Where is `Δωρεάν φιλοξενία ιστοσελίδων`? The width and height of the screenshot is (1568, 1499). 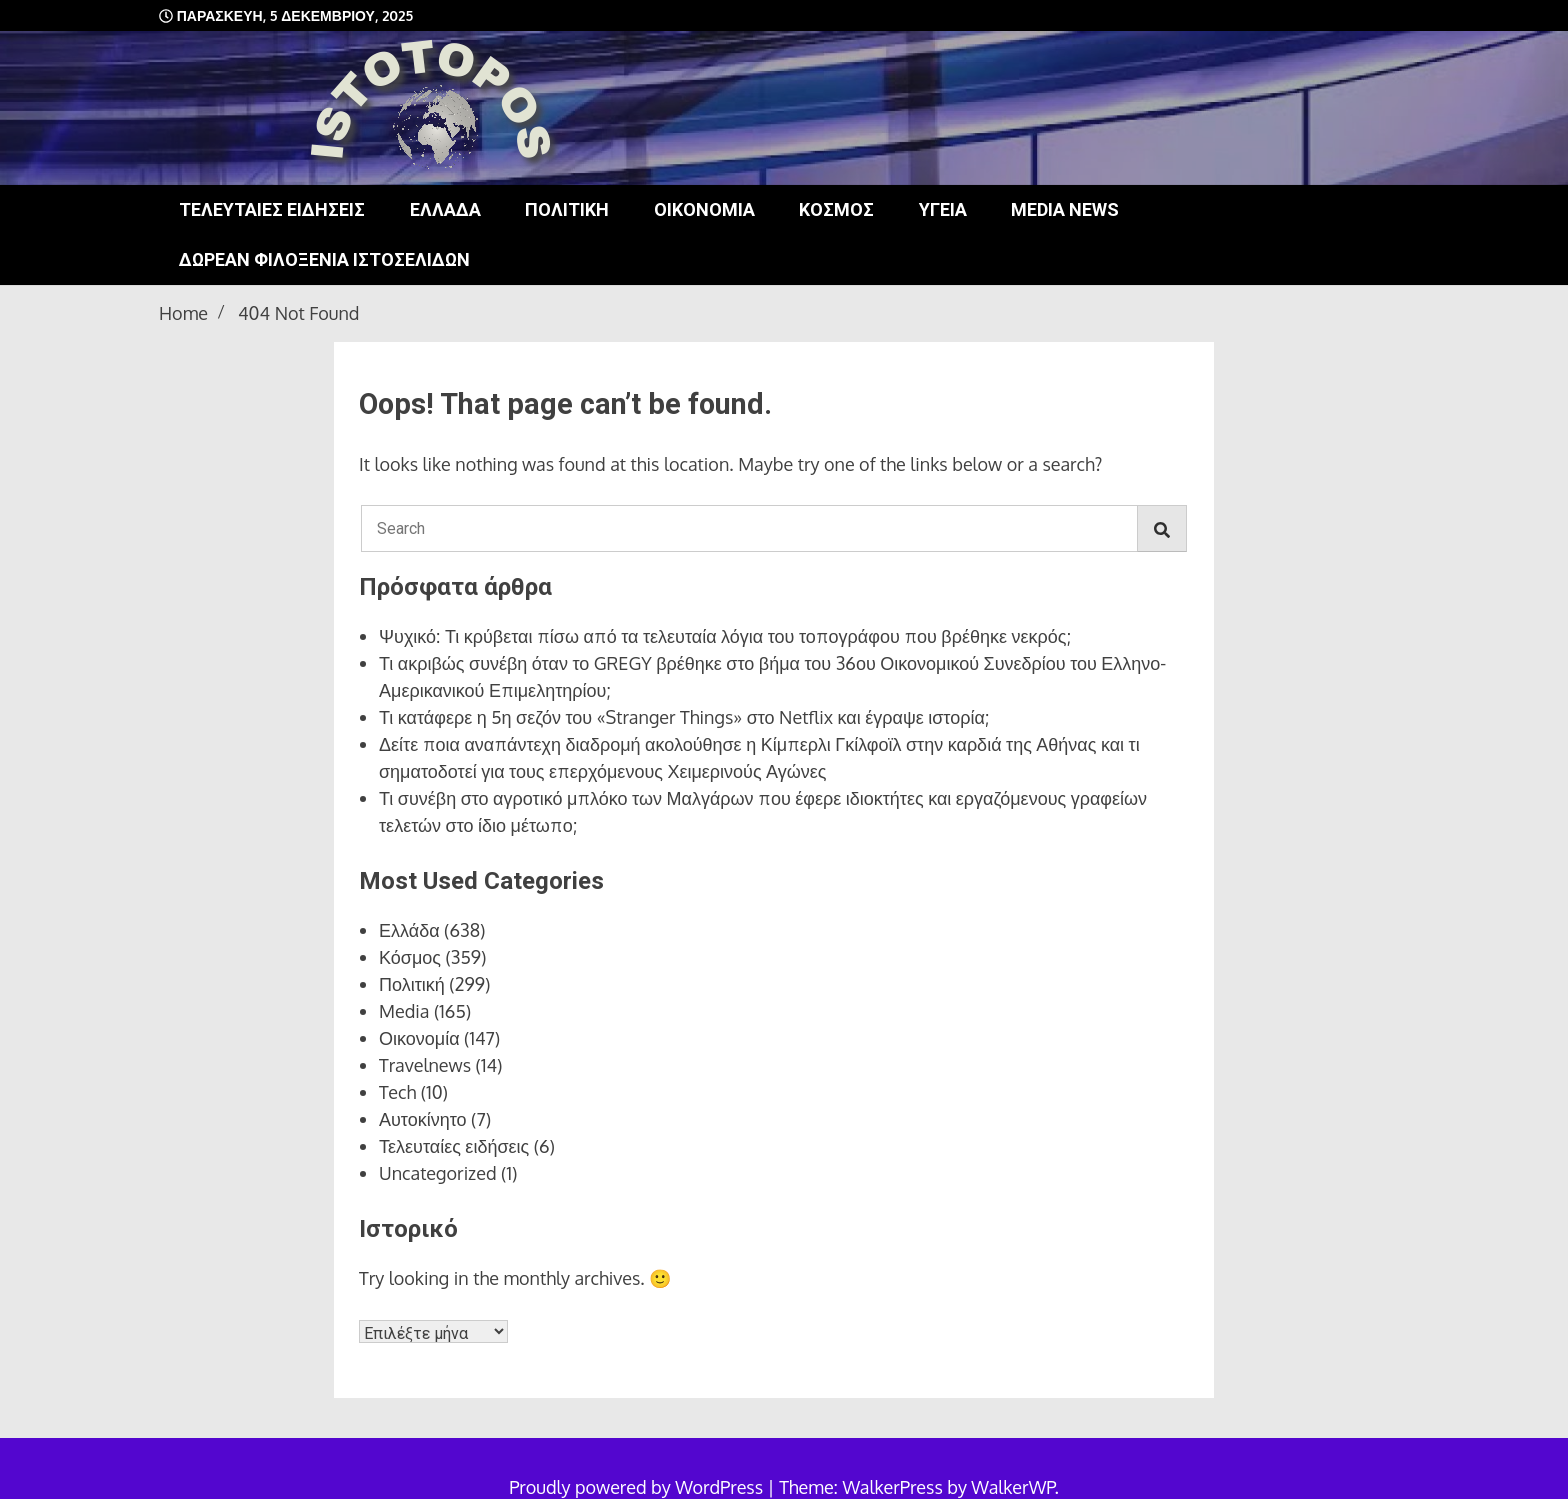
Δωρεάν φιλοξενία ιστοσελίδων is located at coordinates (324, 259).